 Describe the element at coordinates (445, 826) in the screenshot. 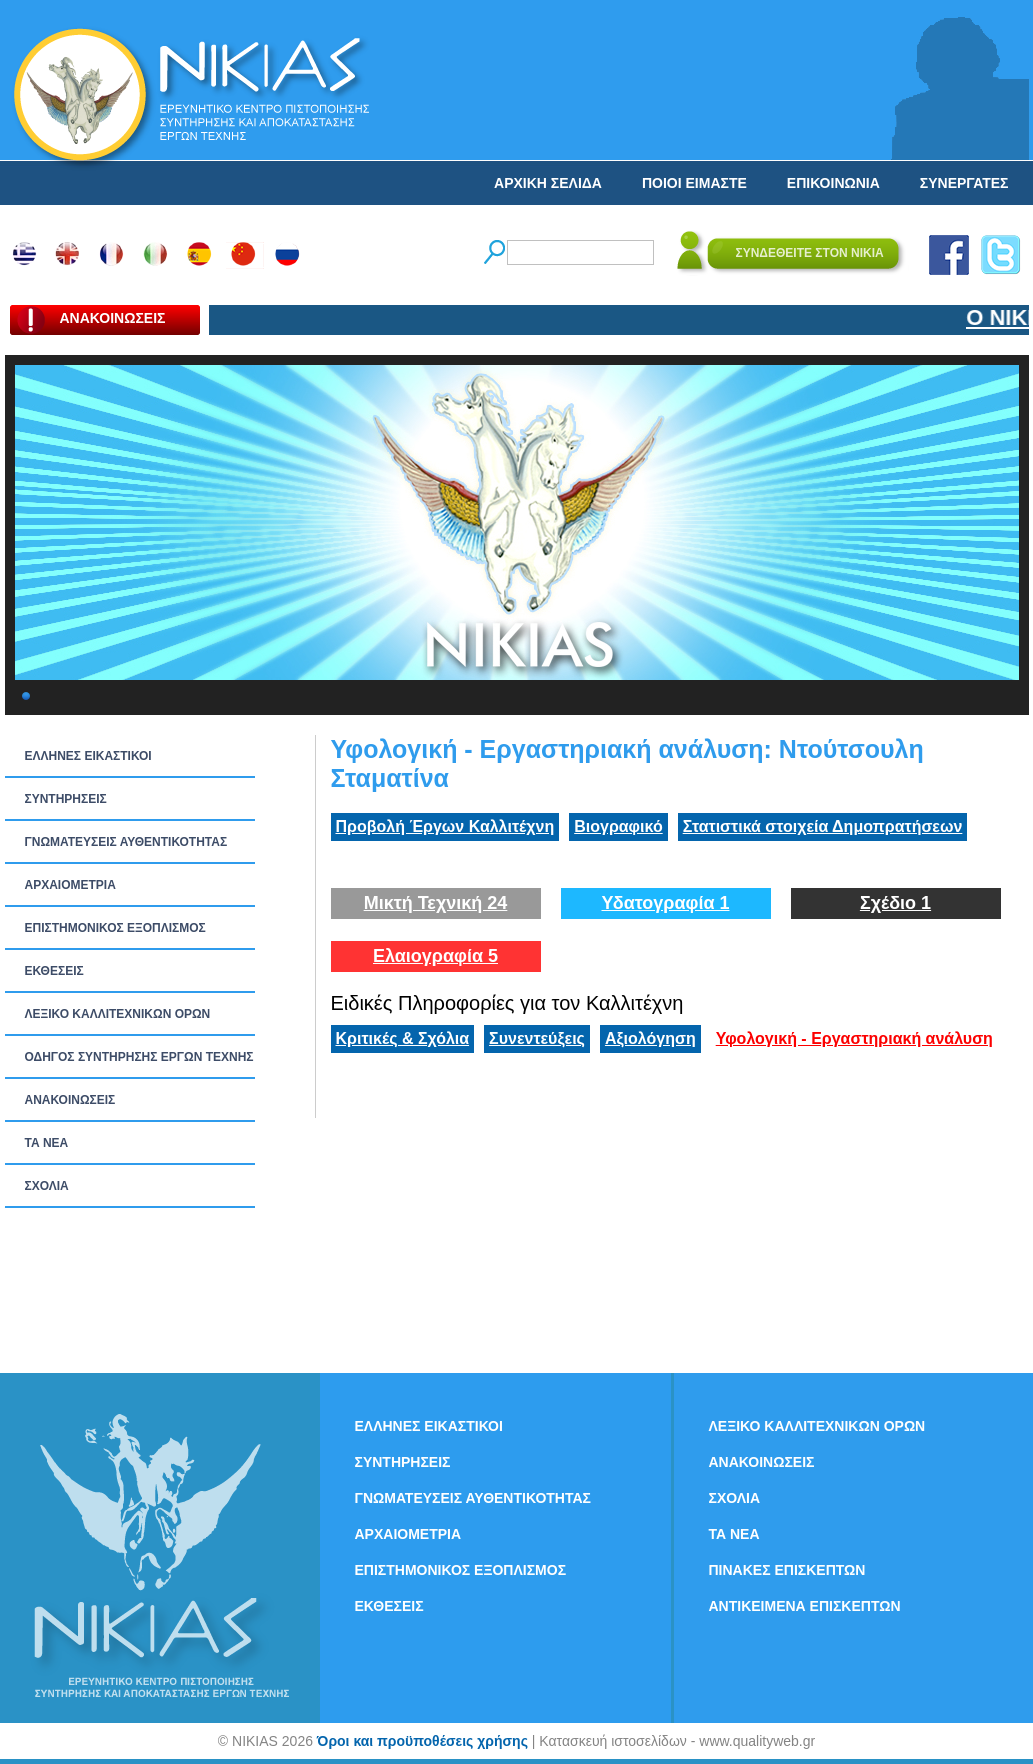

I see `Προβολή Έργων Καλλιτέχνη` at that location.